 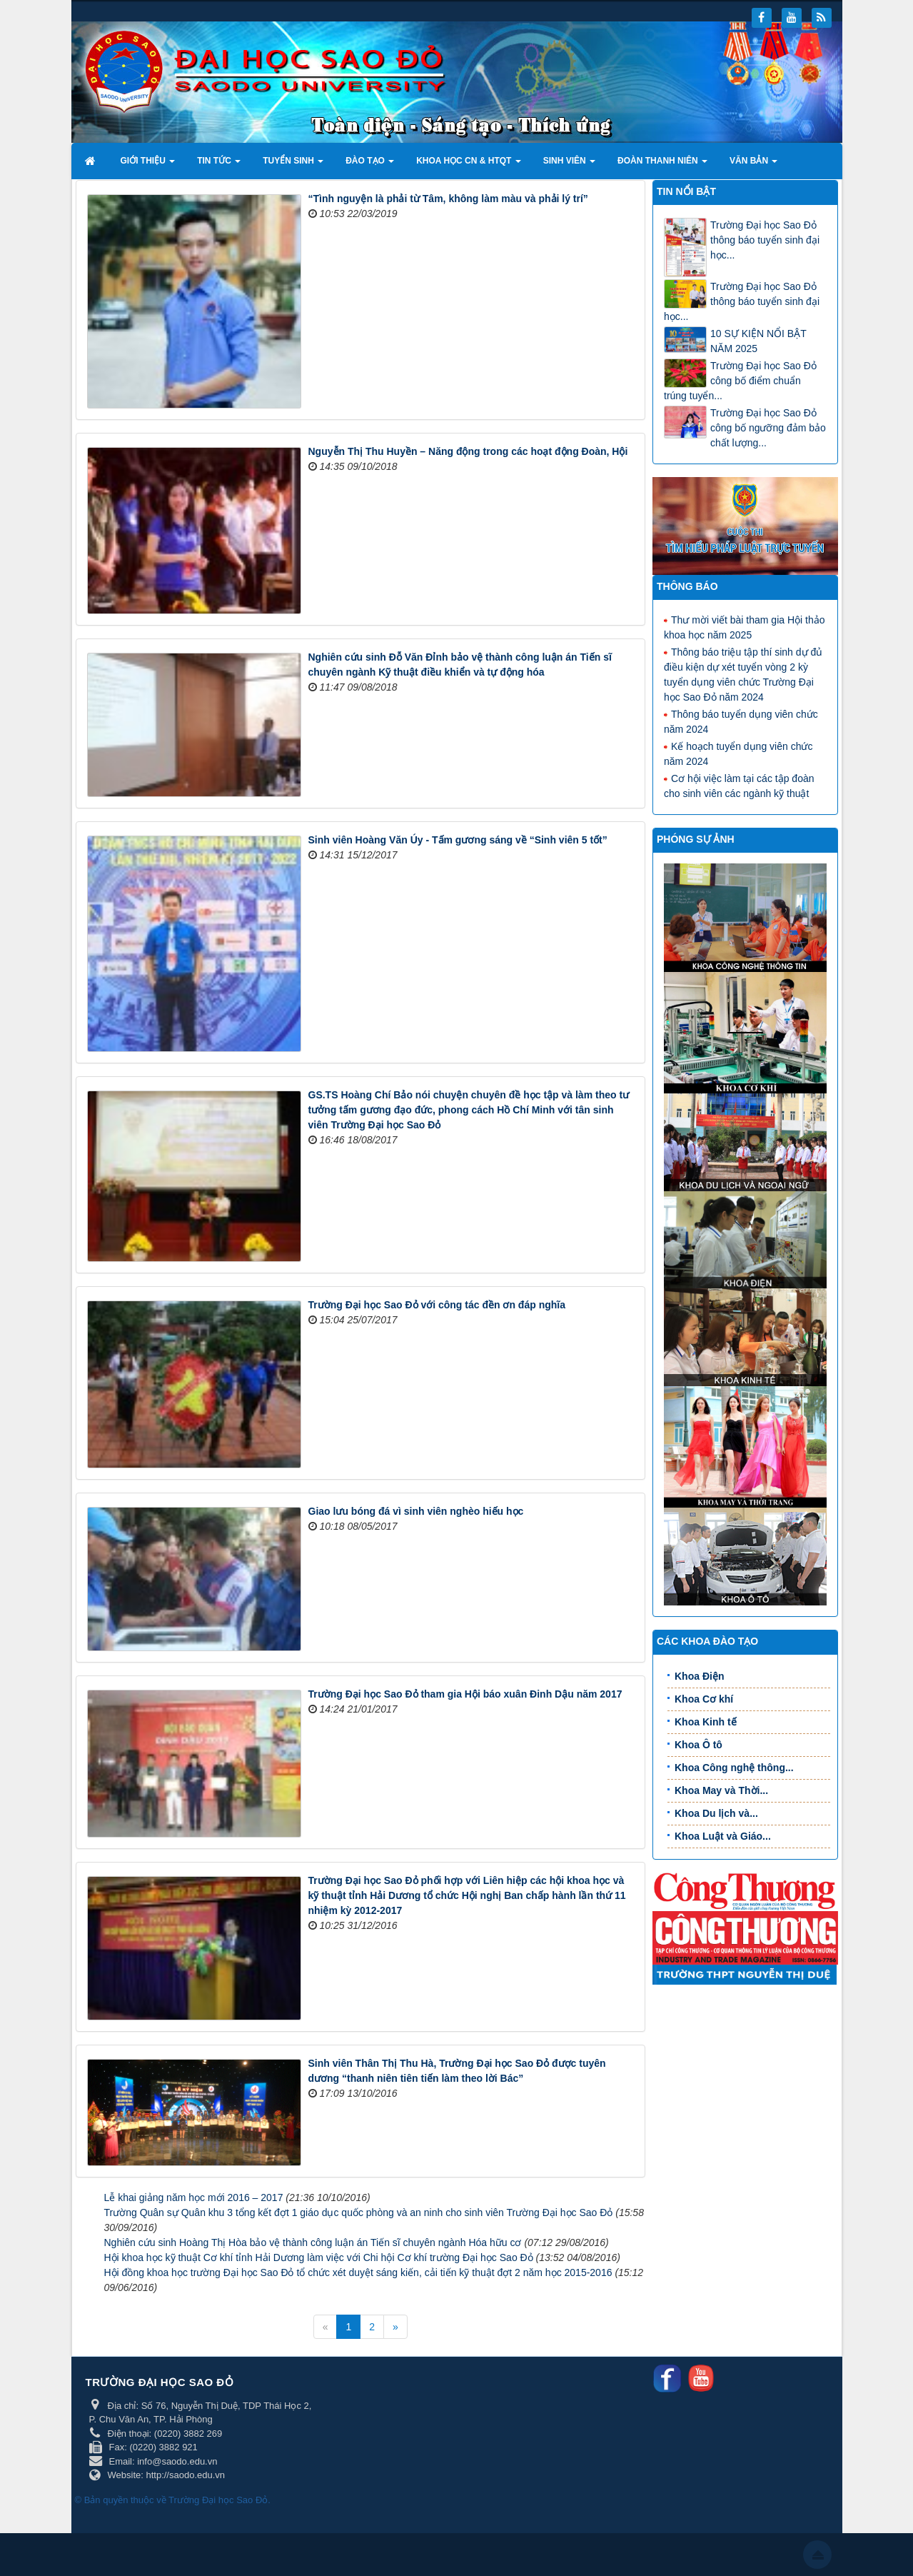 What do you see at coordinates (738, 753) in the screenshot?
I see `Kế hoạch tuyển dụng viên chức năm 2024` at bounding box center [738, 753].